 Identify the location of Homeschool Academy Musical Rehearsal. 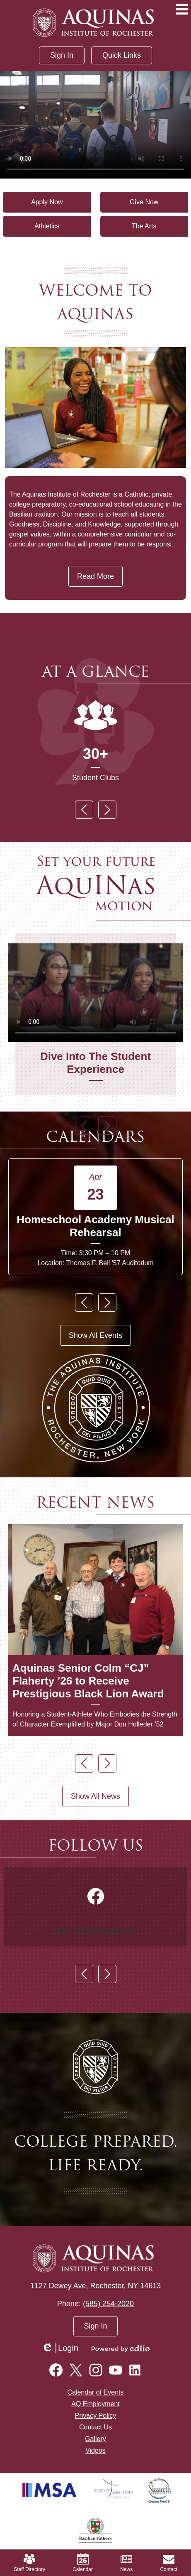
(95, 1226).